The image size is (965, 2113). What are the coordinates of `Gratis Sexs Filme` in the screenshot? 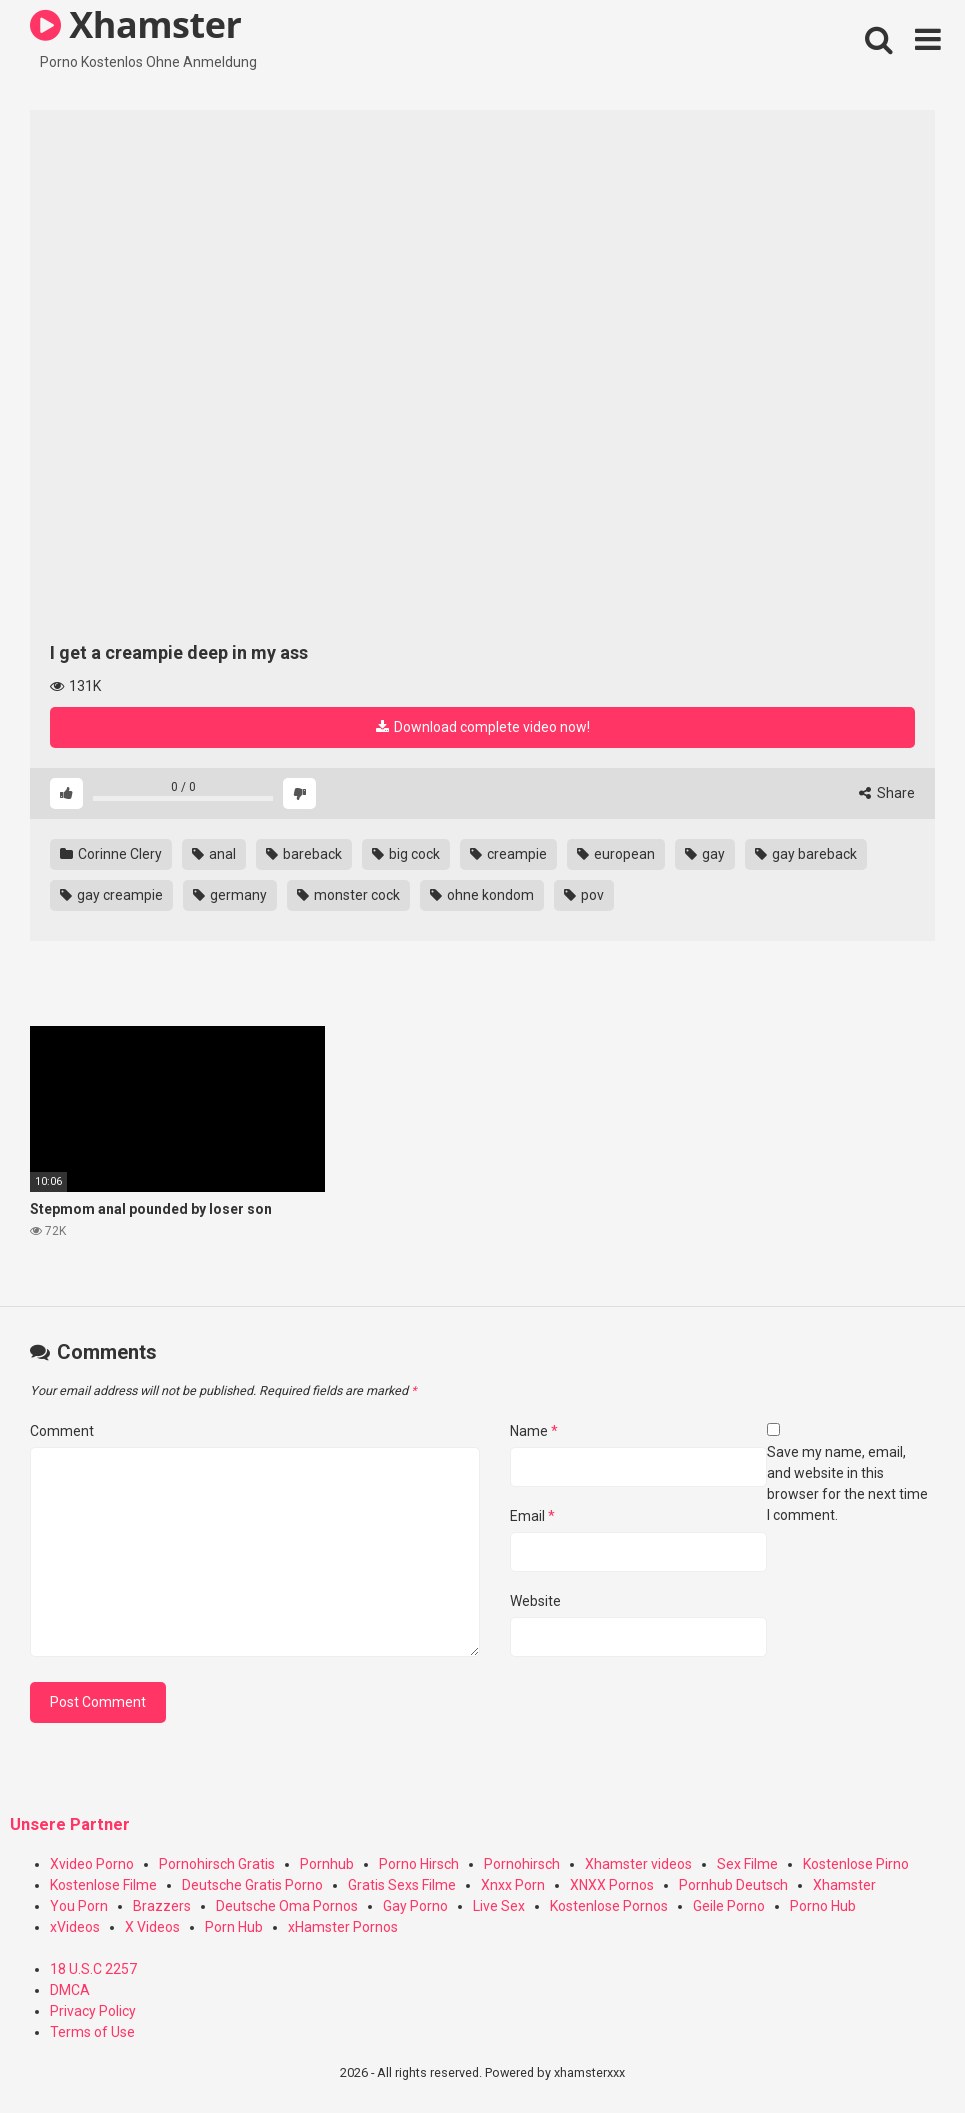 It's located at (402, 1885).